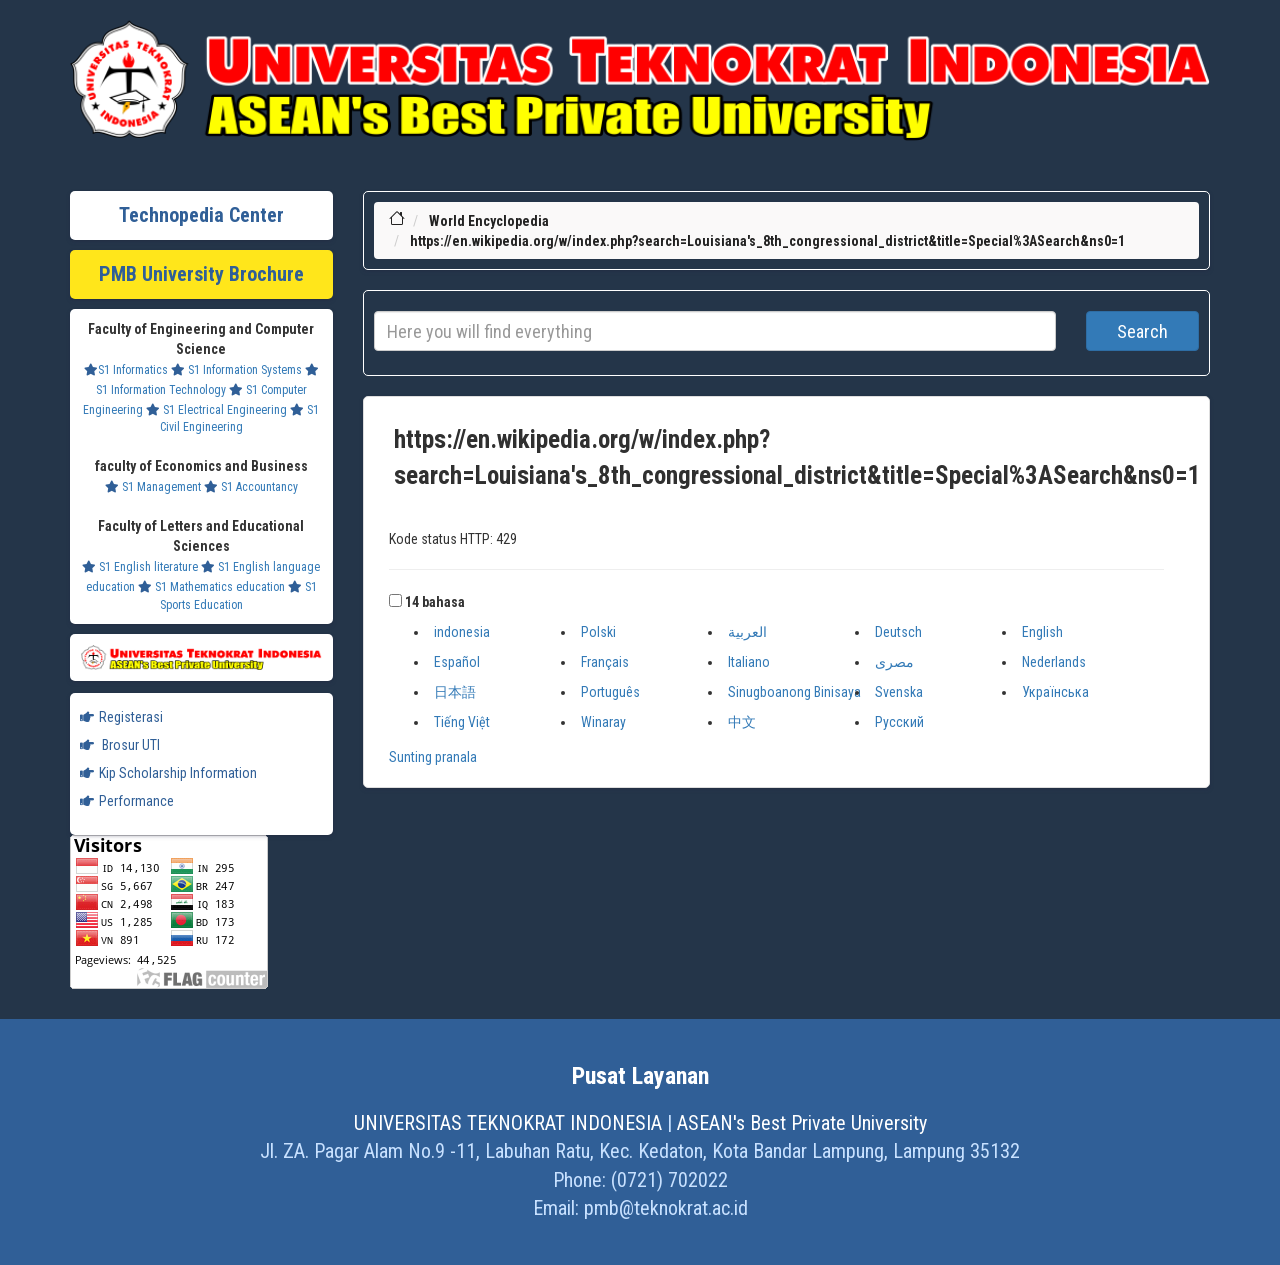  I want to click on https://en.wikipedia.org/w/index.php?search=Louisiana's_8th_congressional_district&title=Special%3ASearch&ns0=1, so click(767, 241).